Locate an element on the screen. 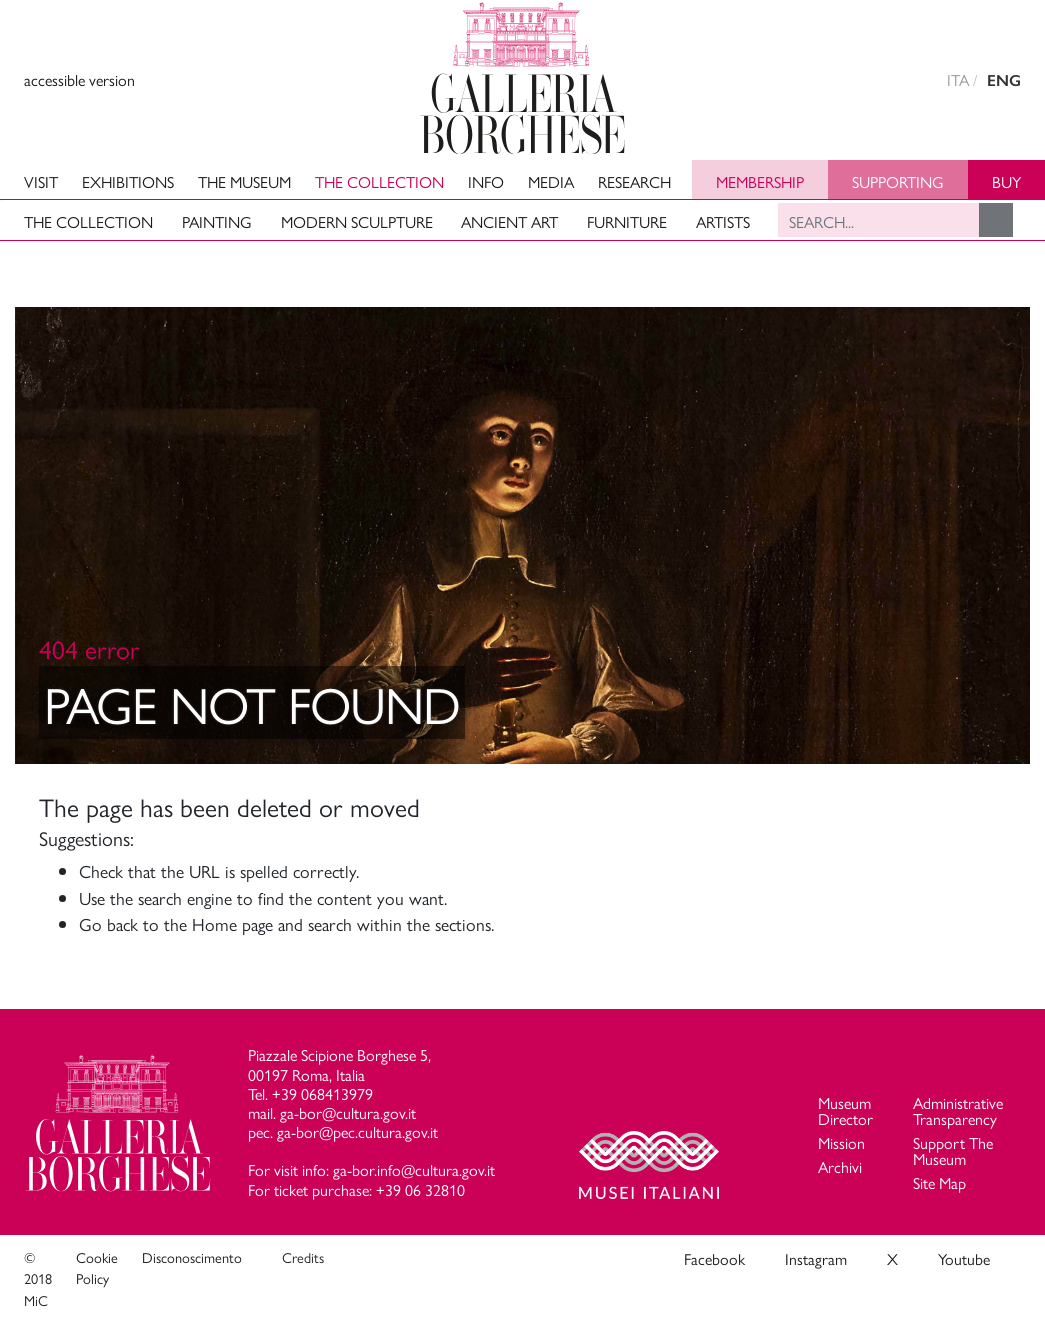 This screenshot has width=1045, height=1324. Visit is located at coordinates (41, 181).